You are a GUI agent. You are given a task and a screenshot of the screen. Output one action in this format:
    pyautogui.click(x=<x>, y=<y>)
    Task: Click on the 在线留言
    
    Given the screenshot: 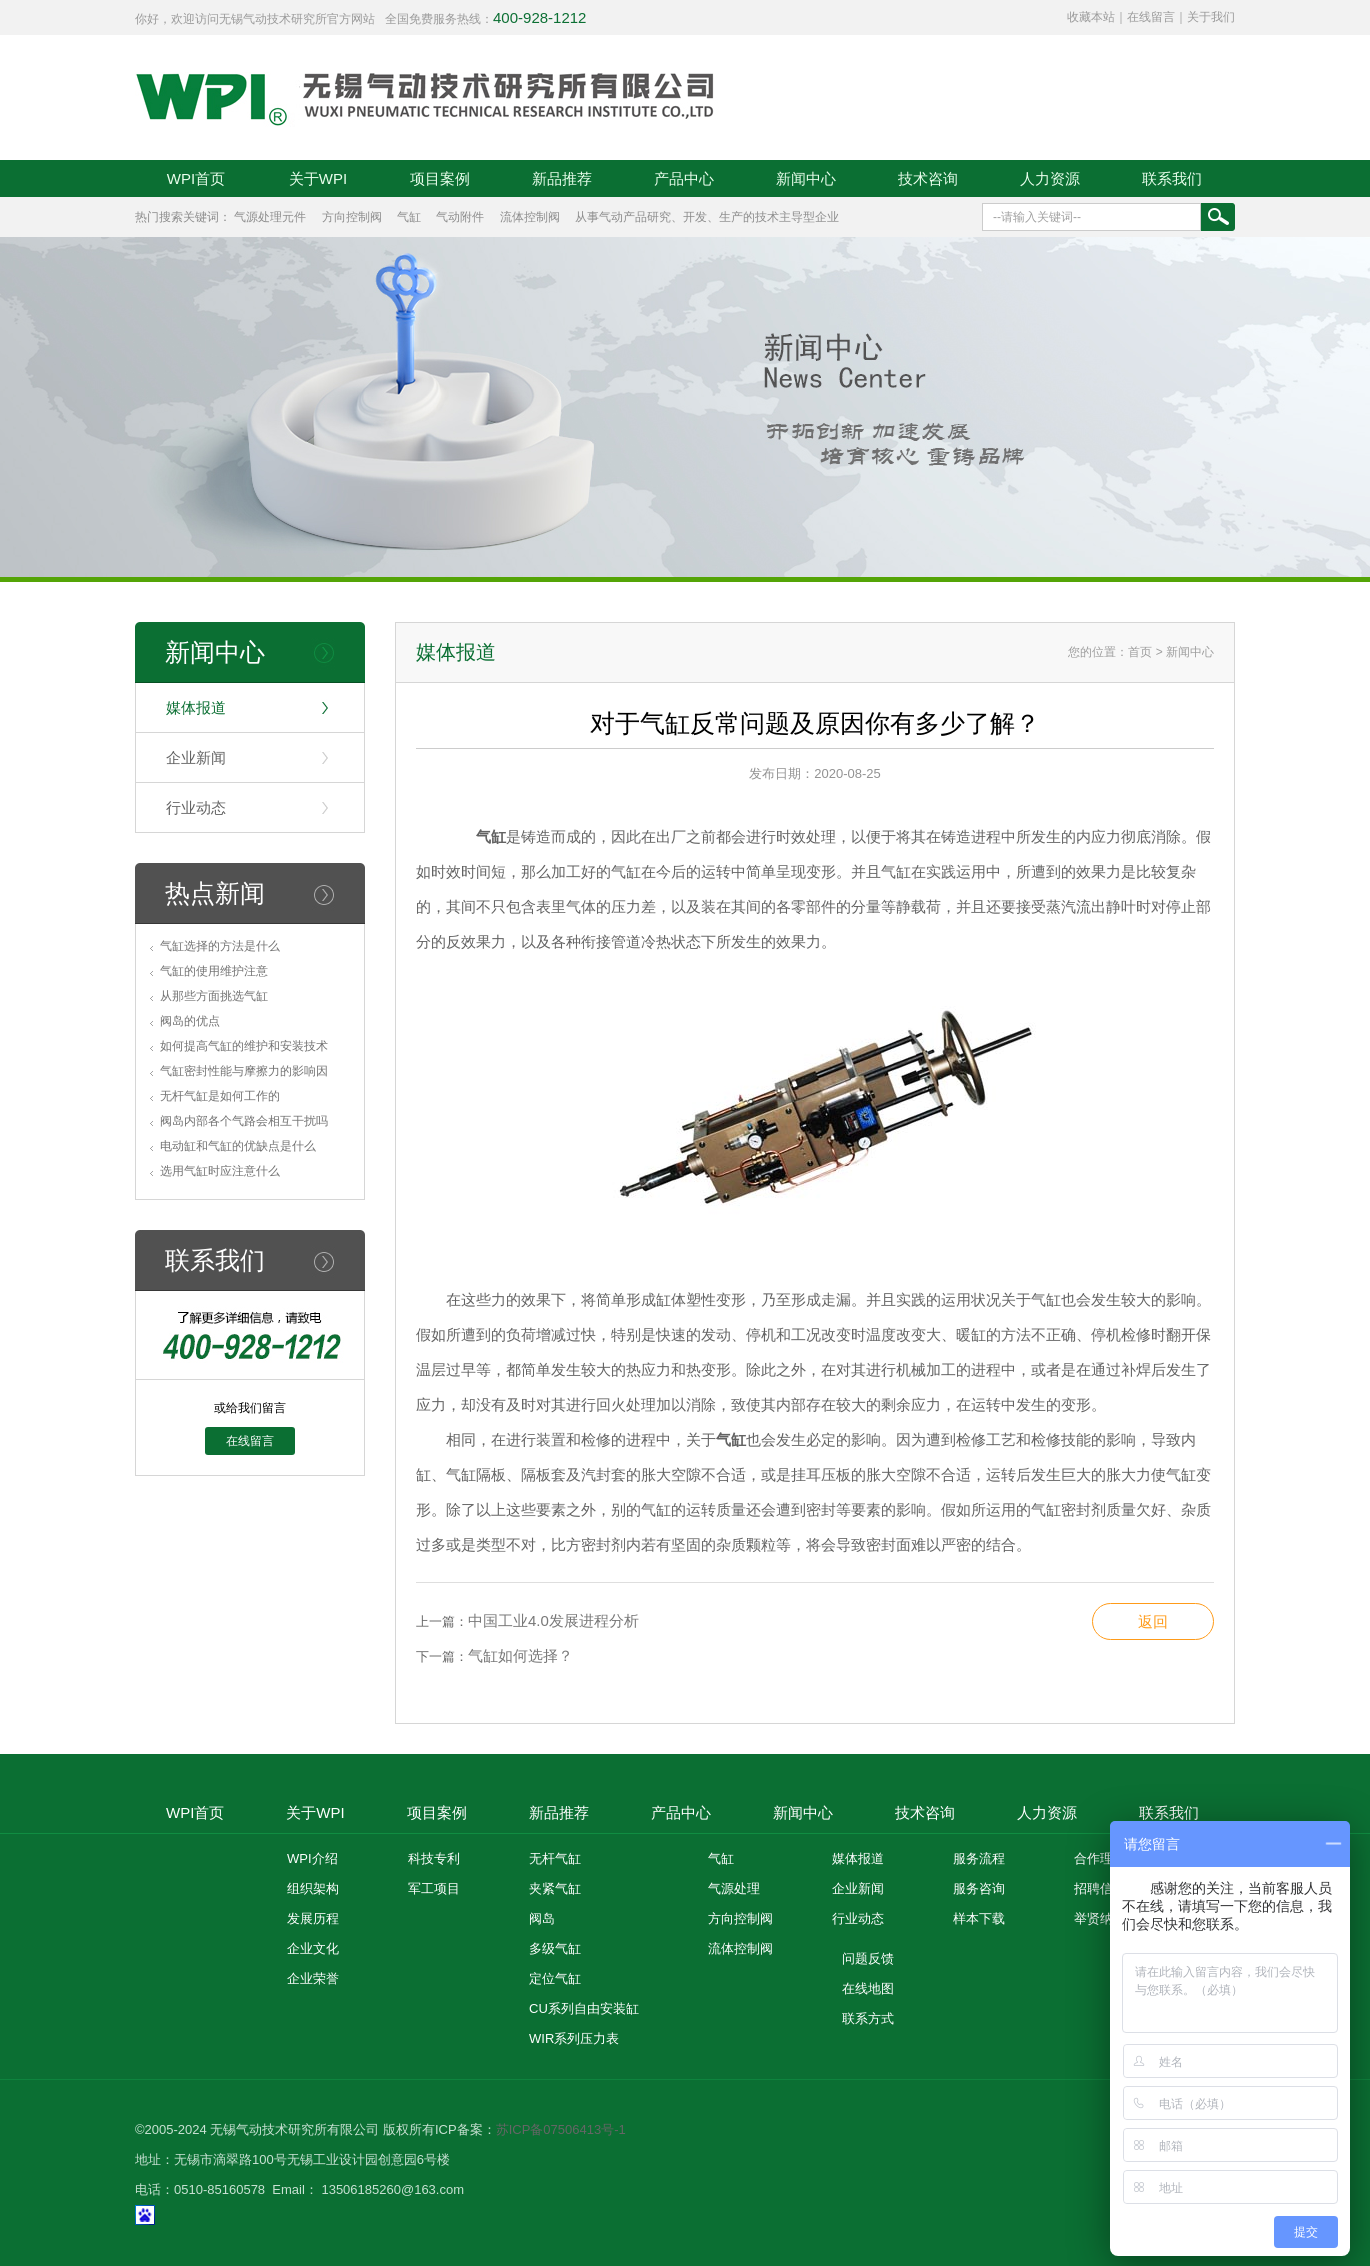 What is the action you would take?
    pyautogui.click(x=1151, y=17)
    